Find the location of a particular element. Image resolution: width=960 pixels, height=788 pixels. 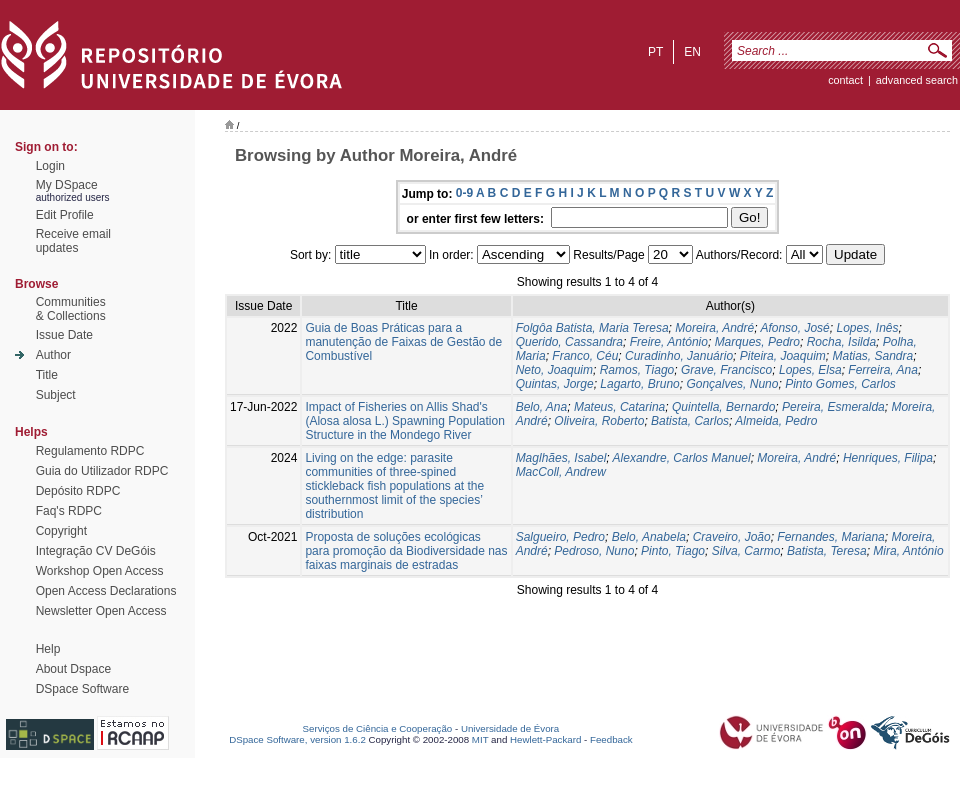

Depósito RDPC is located at coordinates (78, 491).